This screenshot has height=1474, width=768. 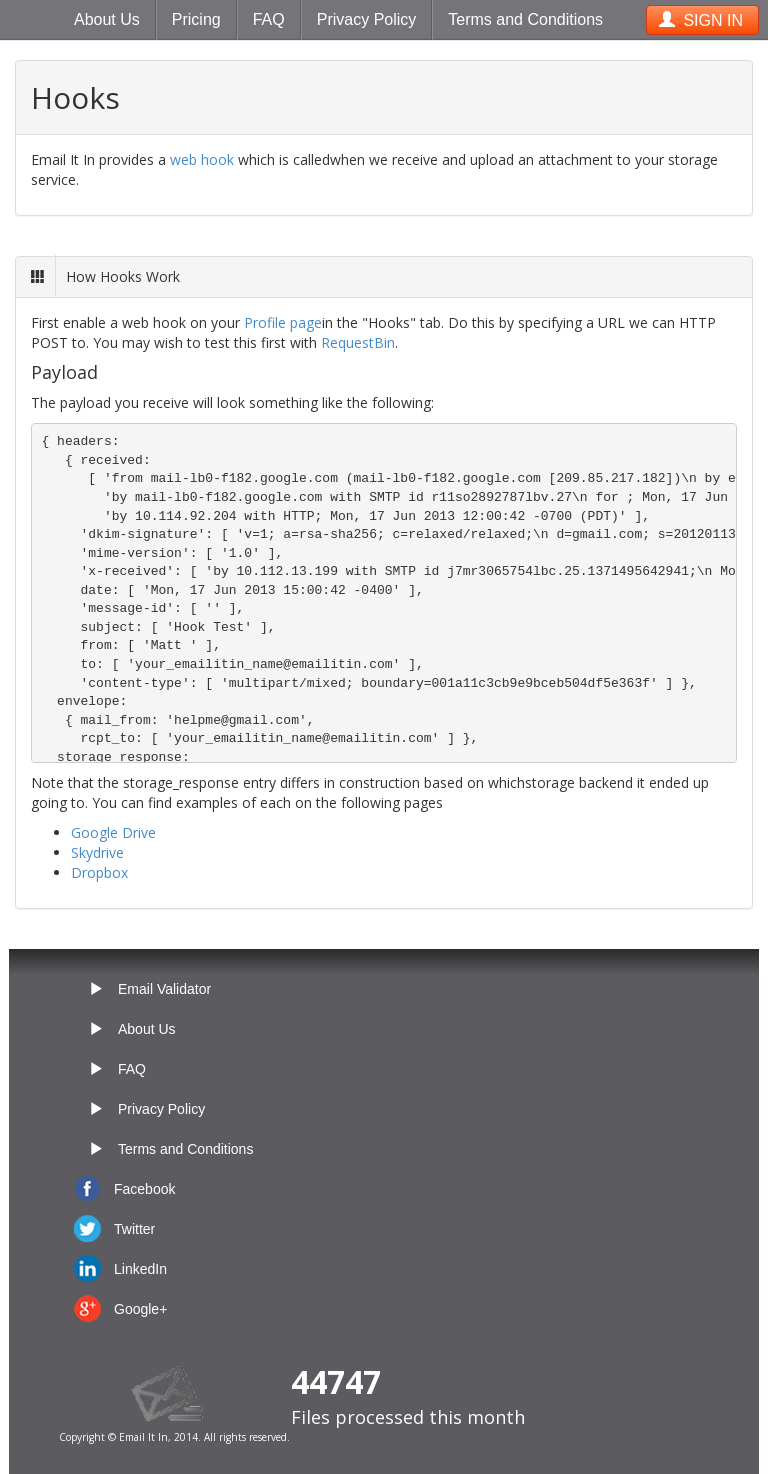 What do you see at coordinates (140, 1309) in the screenshot?
I see `Google+` at bounding box center [140, 1309].